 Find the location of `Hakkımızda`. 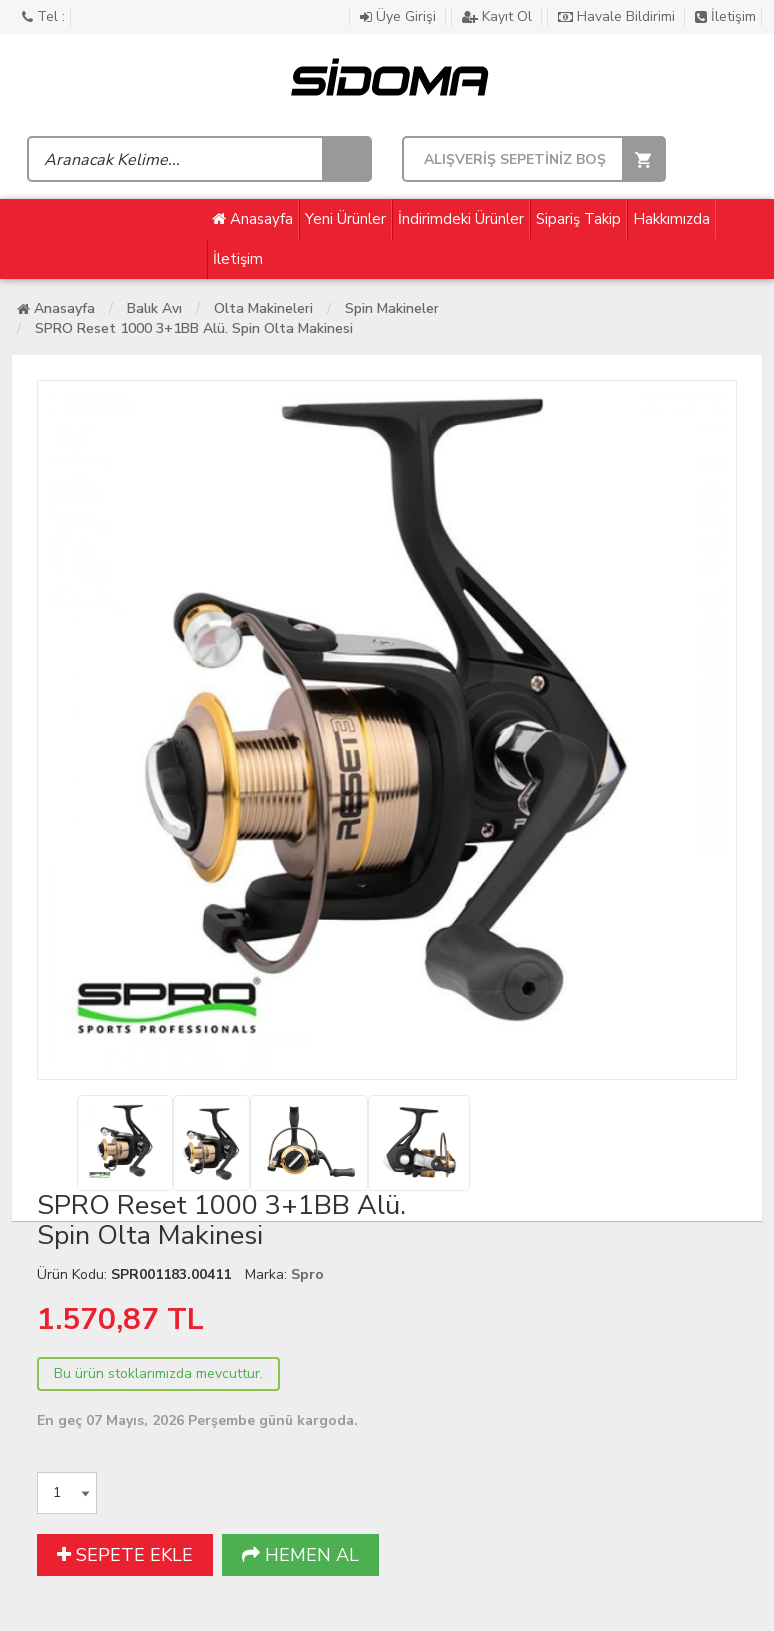

Hakkımızda is located at coordinates (671, 219).